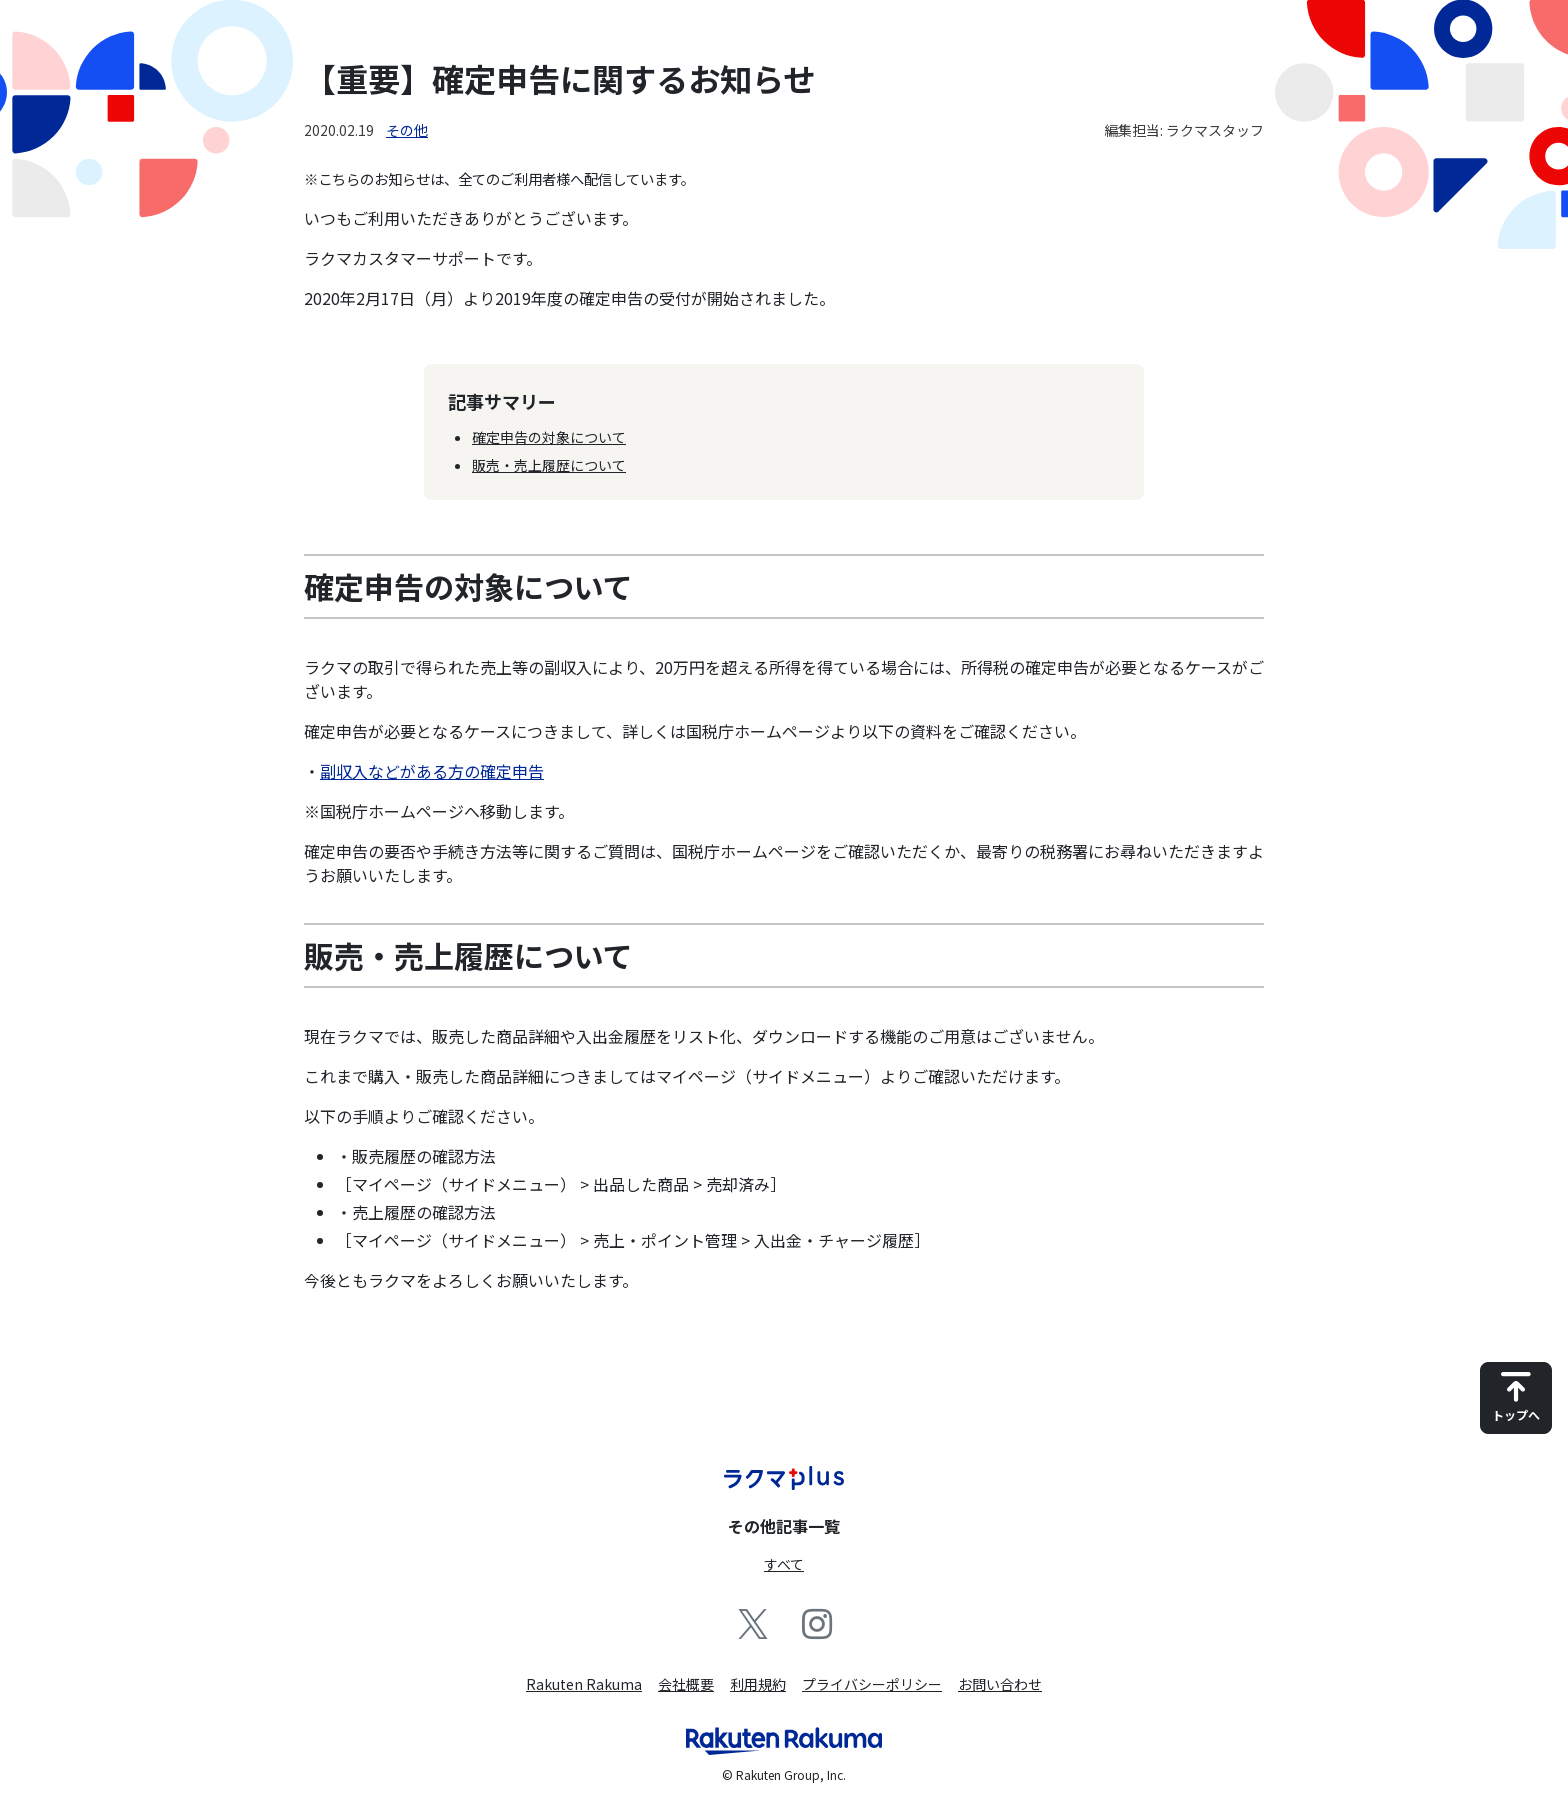 The image size is (1568, 1800). I want to click on すべて, so click(784, 1564).